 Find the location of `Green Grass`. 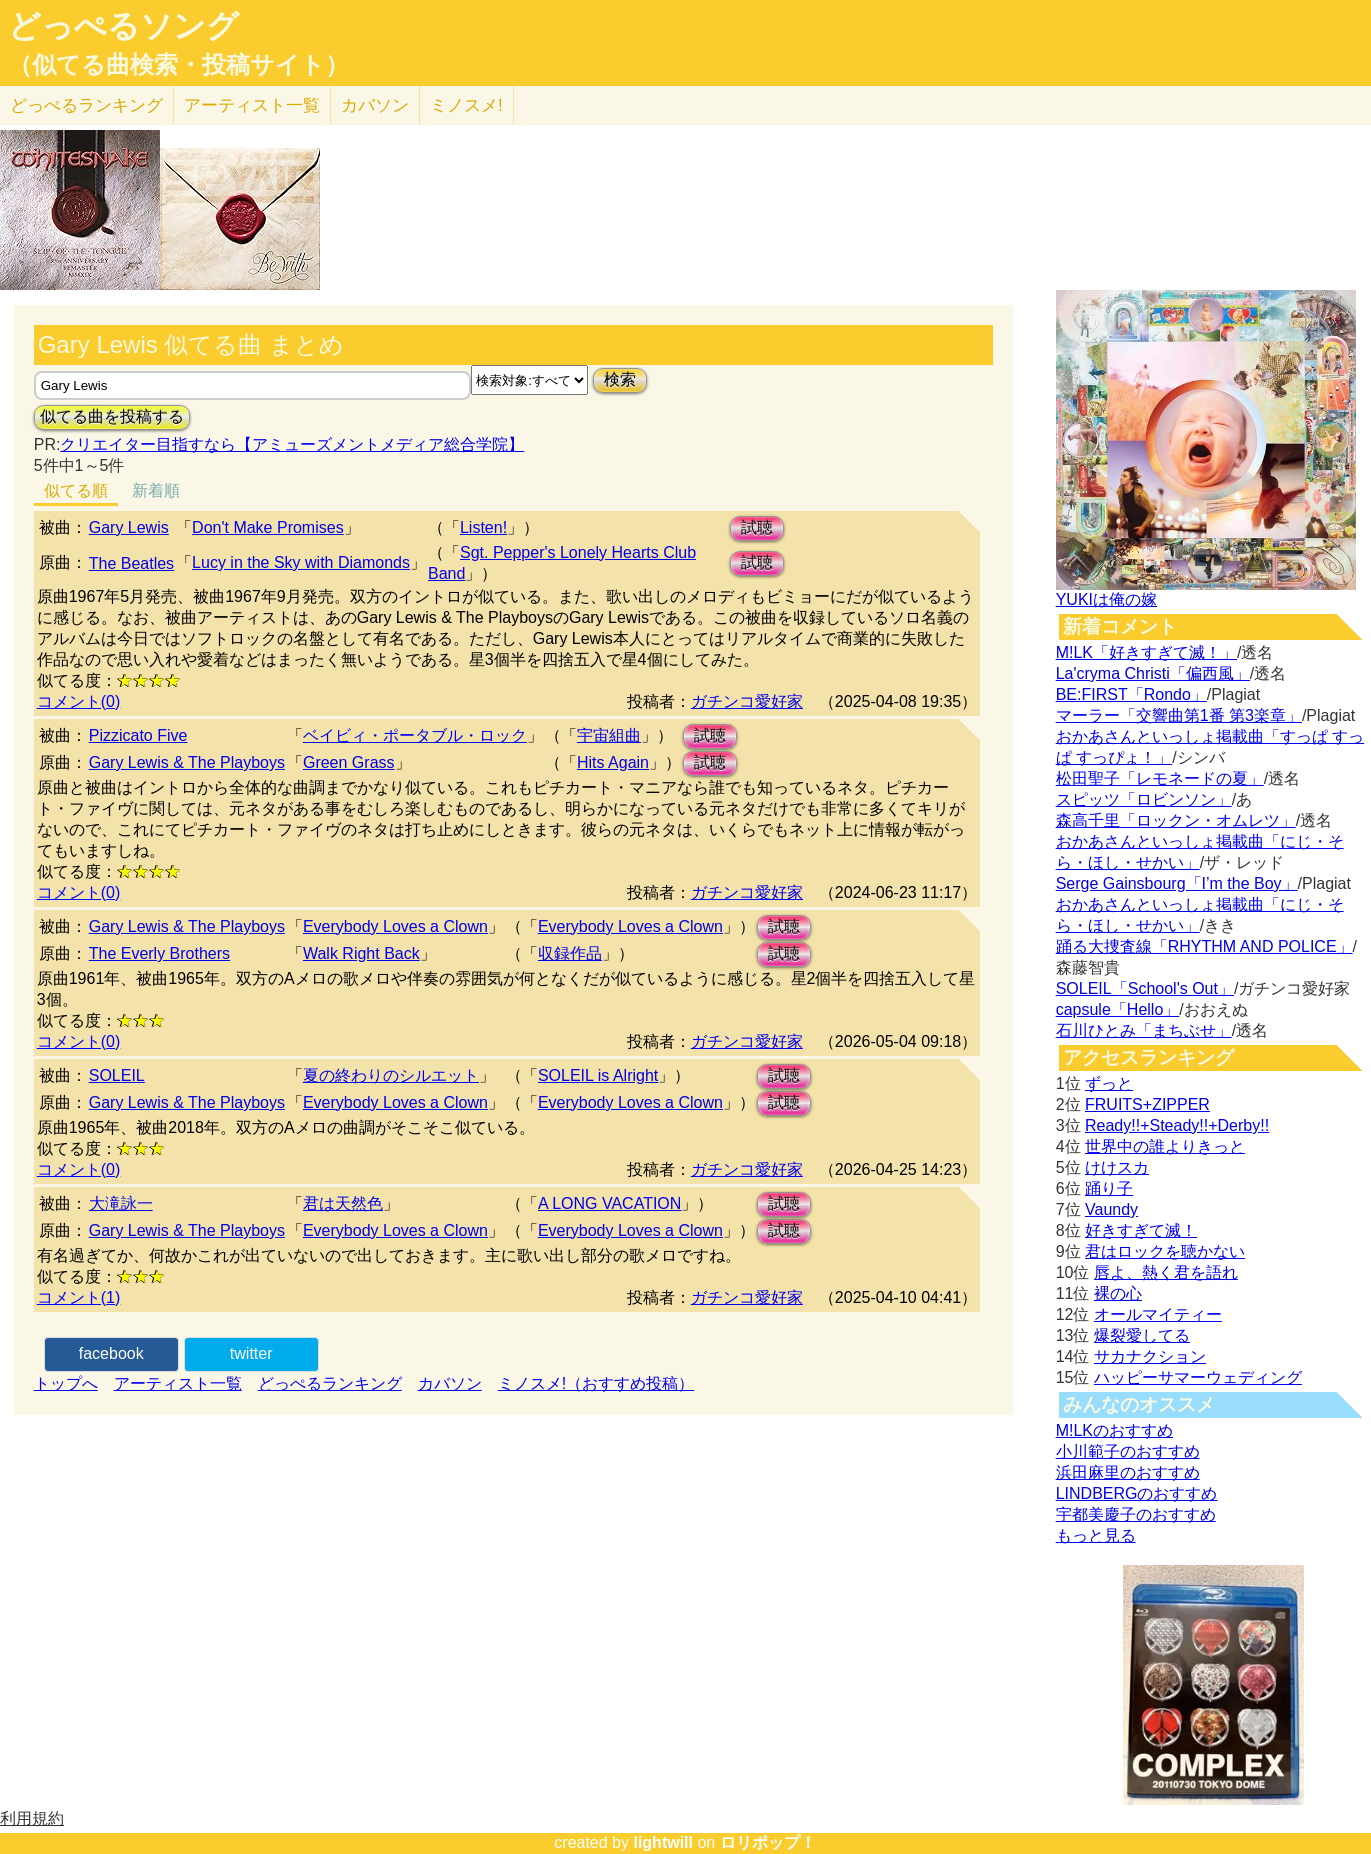

Green Grass is located at coordinates (349, 762).